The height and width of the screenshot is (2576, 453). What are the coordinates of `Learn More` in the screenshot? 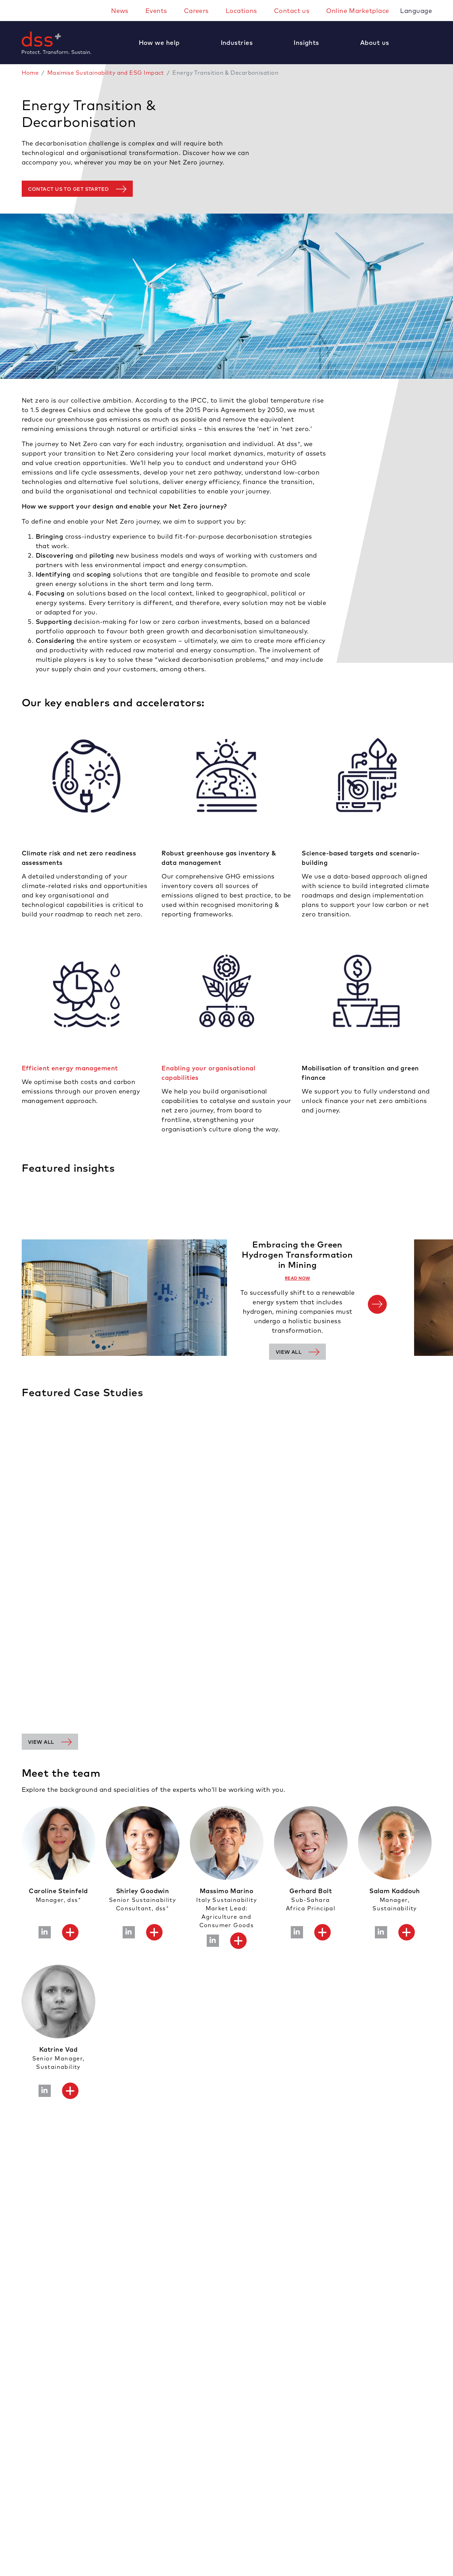 It's located at (33, 1680).